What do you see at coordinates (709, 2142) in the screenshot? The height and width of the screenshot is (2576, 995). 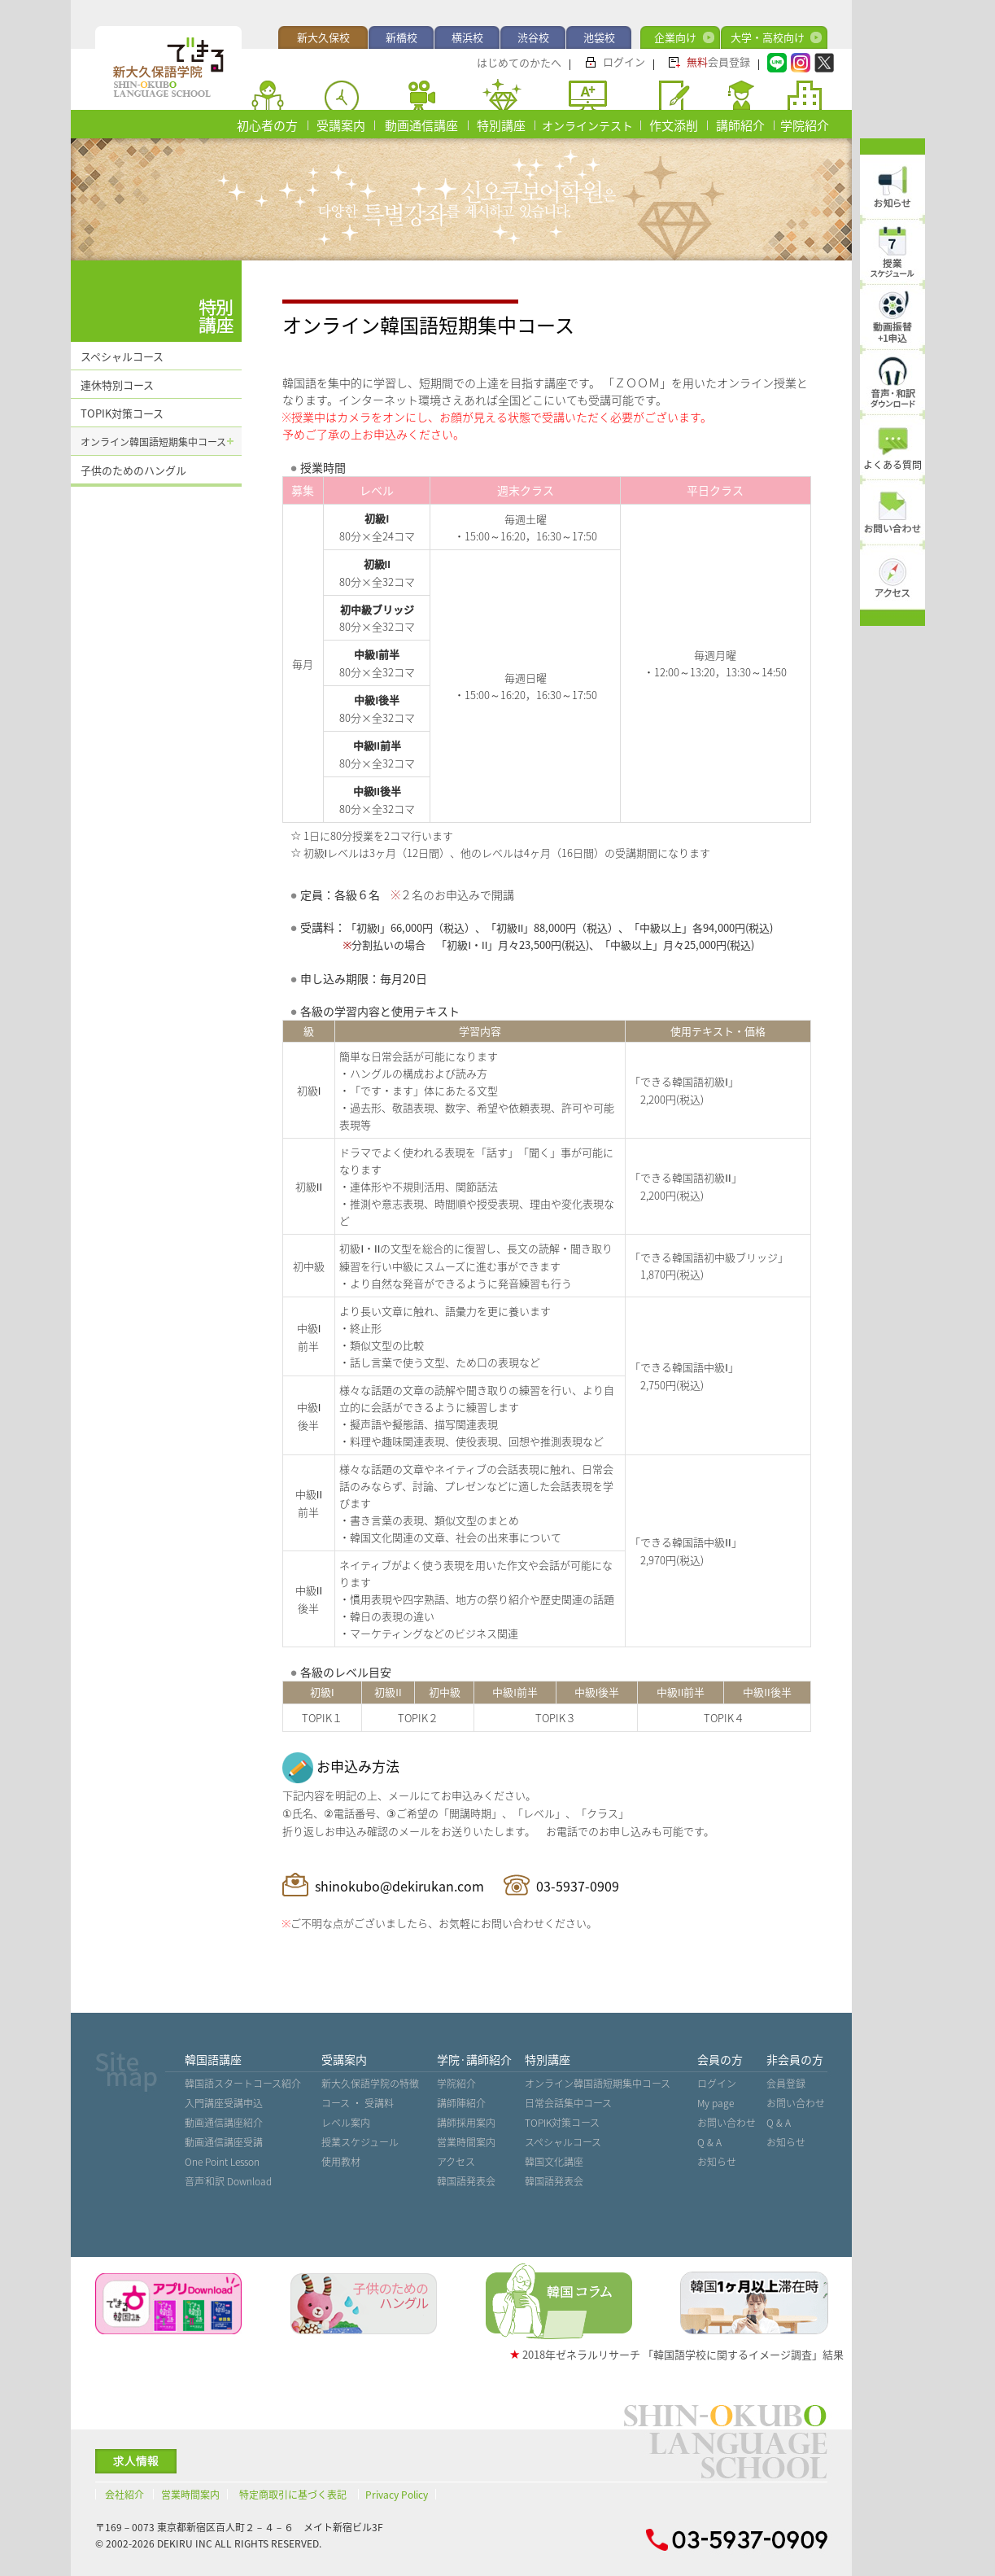 I see `Q & A` at bounding box center [709, 2142].